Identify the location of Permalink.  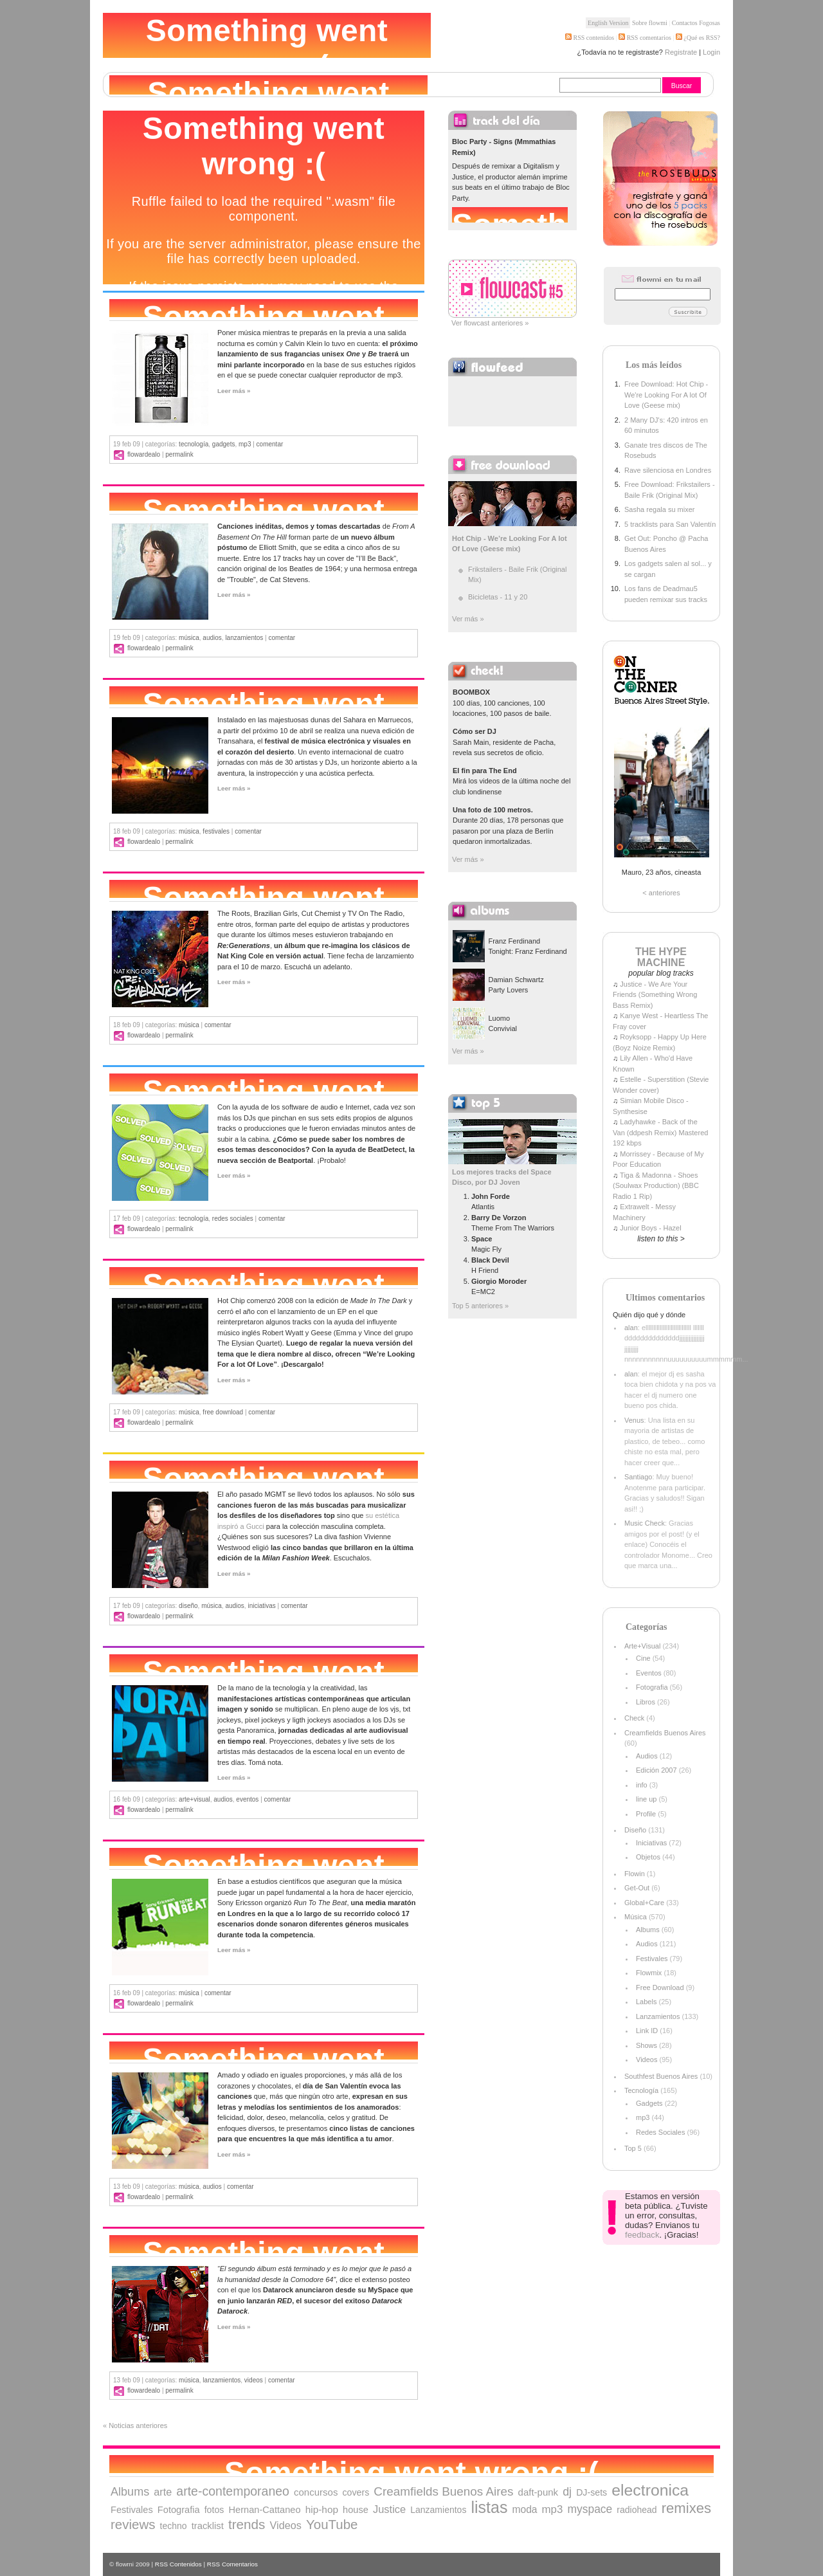
(179, 454).